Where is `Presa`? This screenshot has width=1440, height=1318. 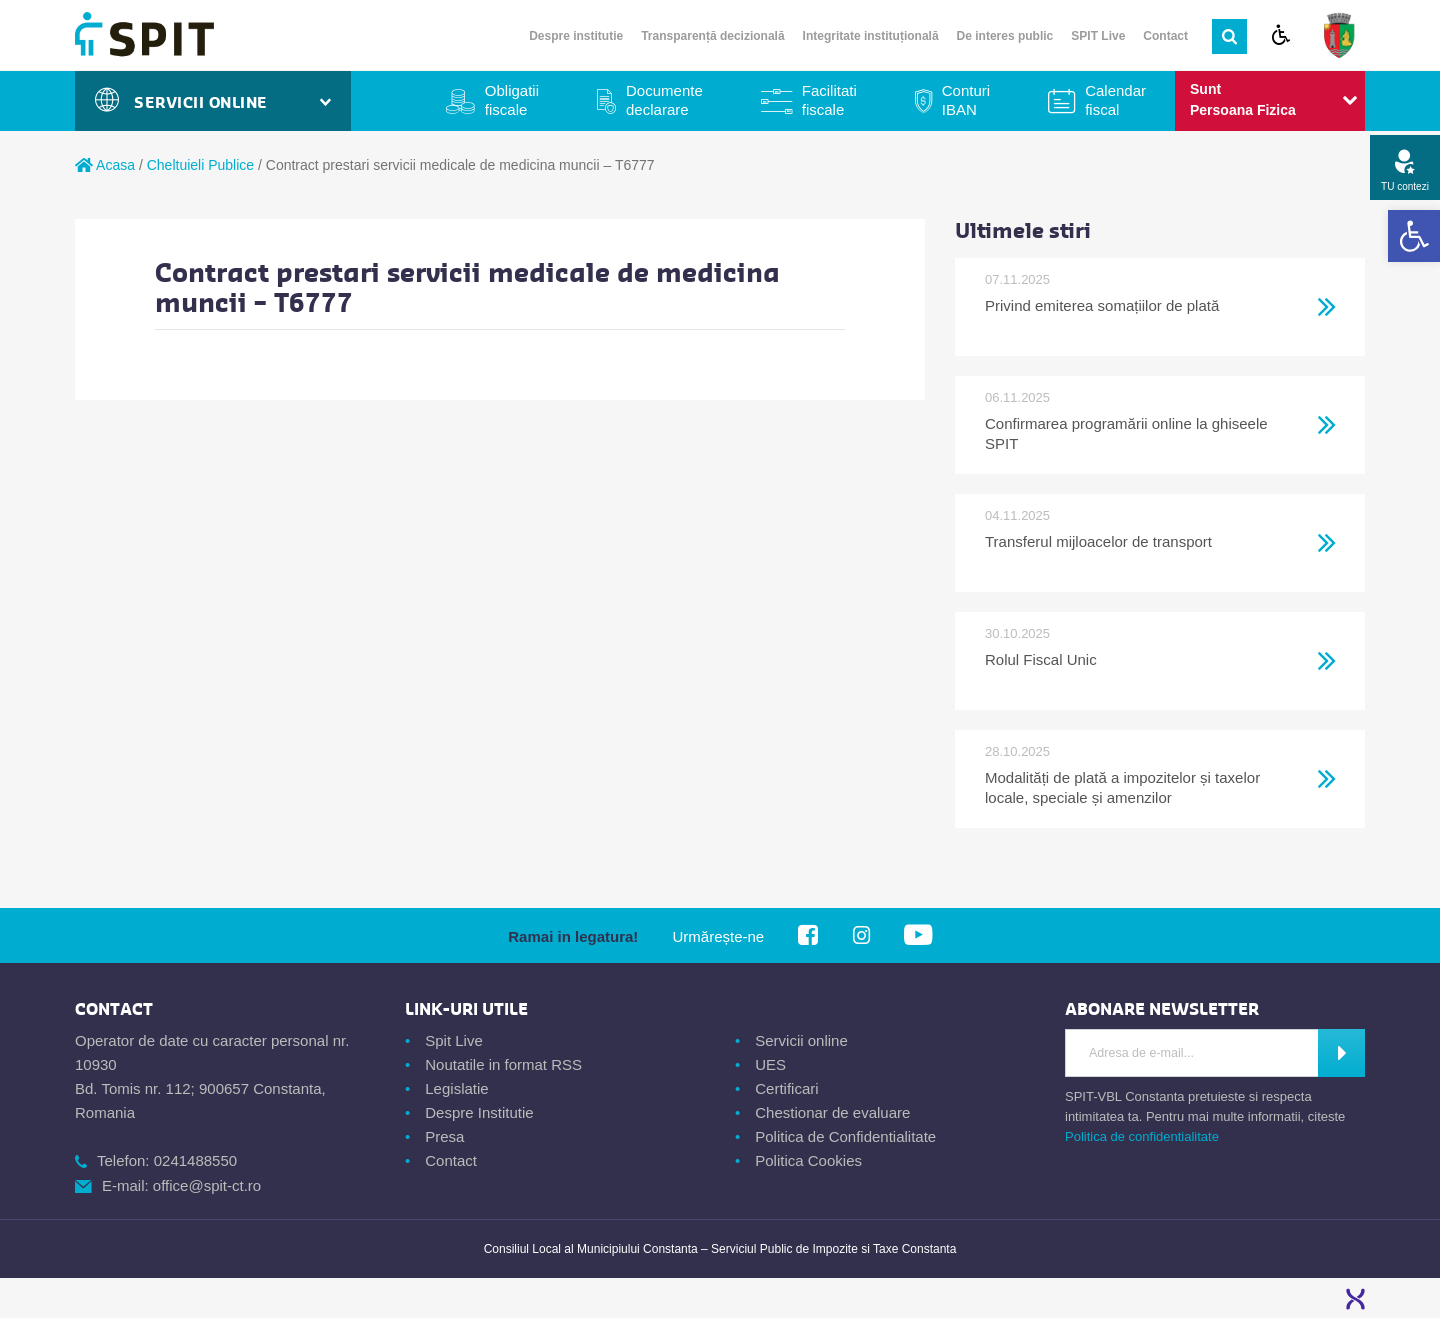
Presa is located at coordinates (444, 1136).